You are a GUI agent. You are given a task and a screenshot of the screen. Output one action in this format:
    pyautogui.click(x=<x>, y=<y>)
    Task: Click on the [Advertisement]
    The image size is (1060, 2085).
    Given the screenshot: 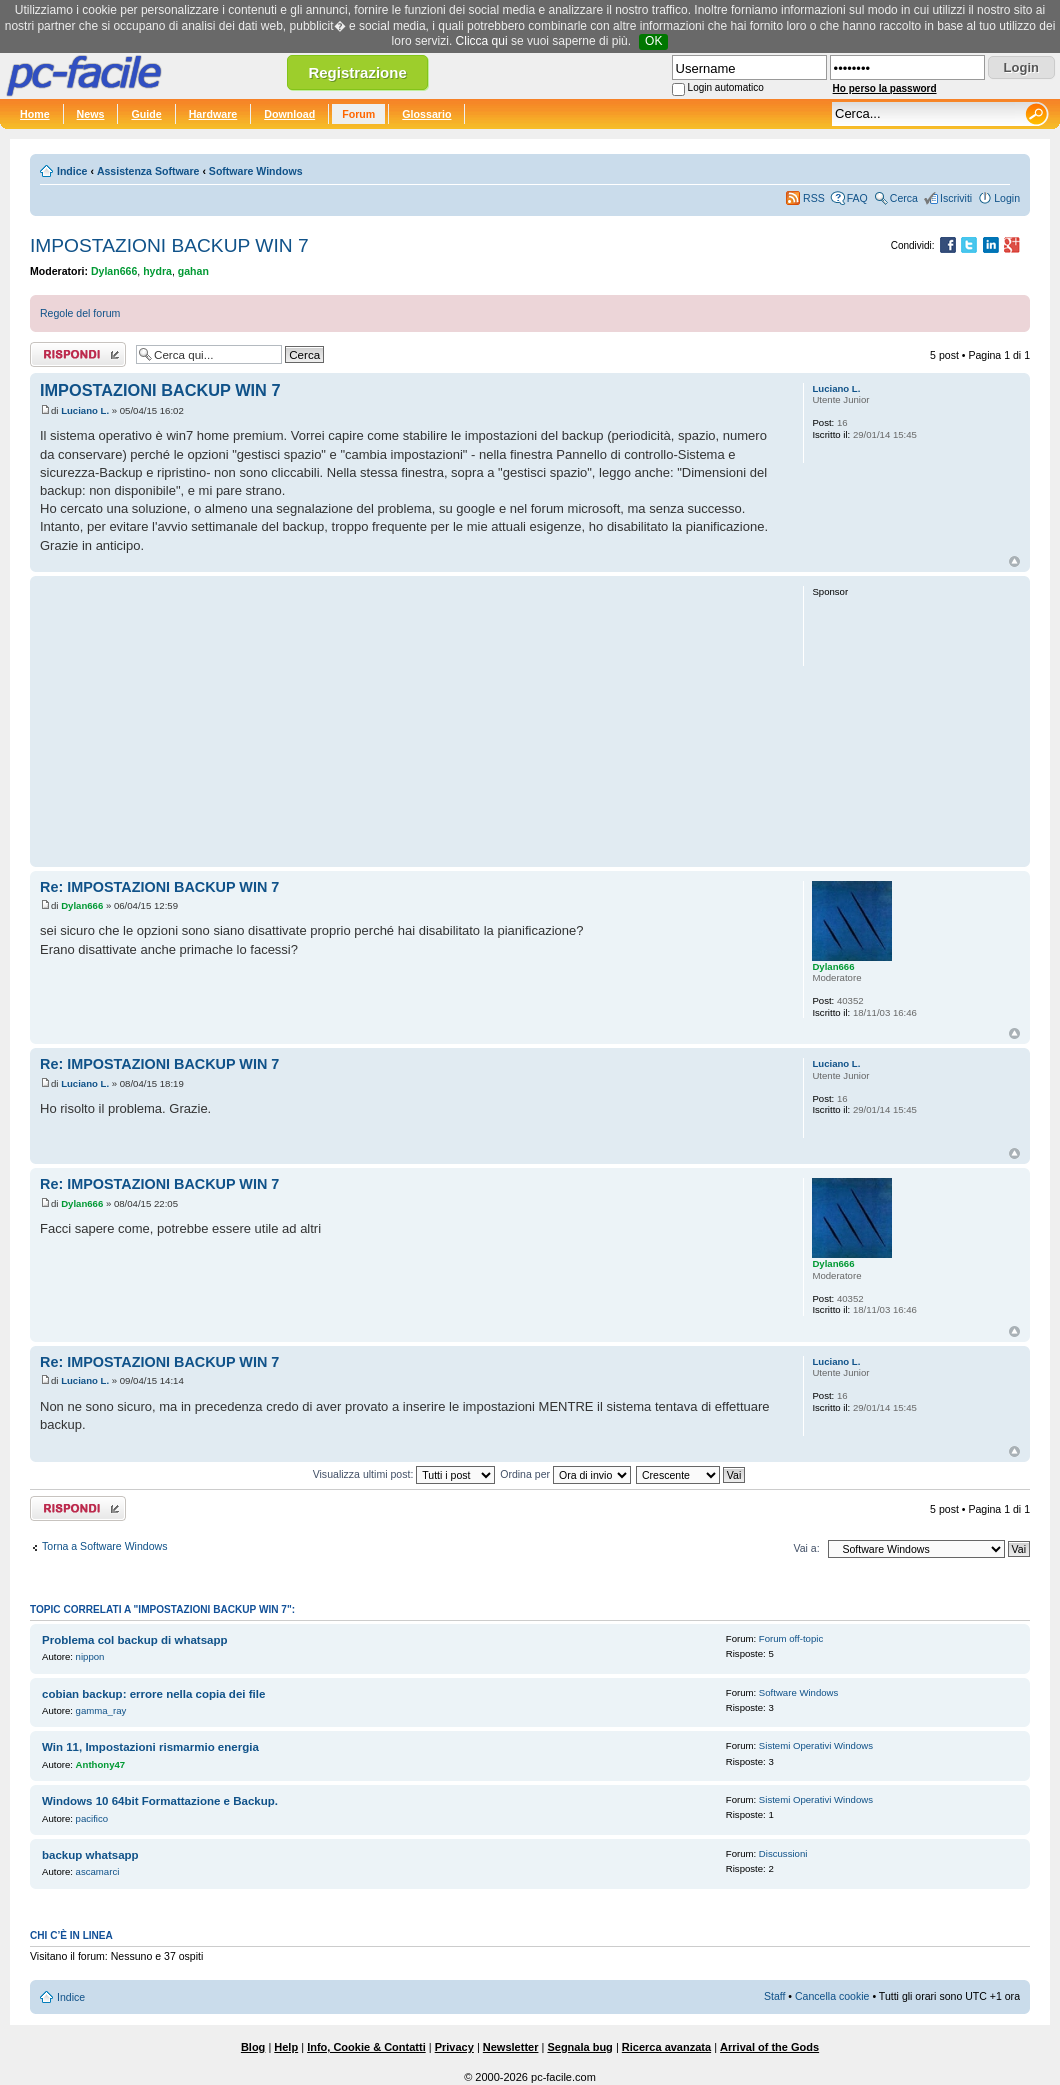 What is the action you would take?
    pyautogui.click(x=412, y=721)
    